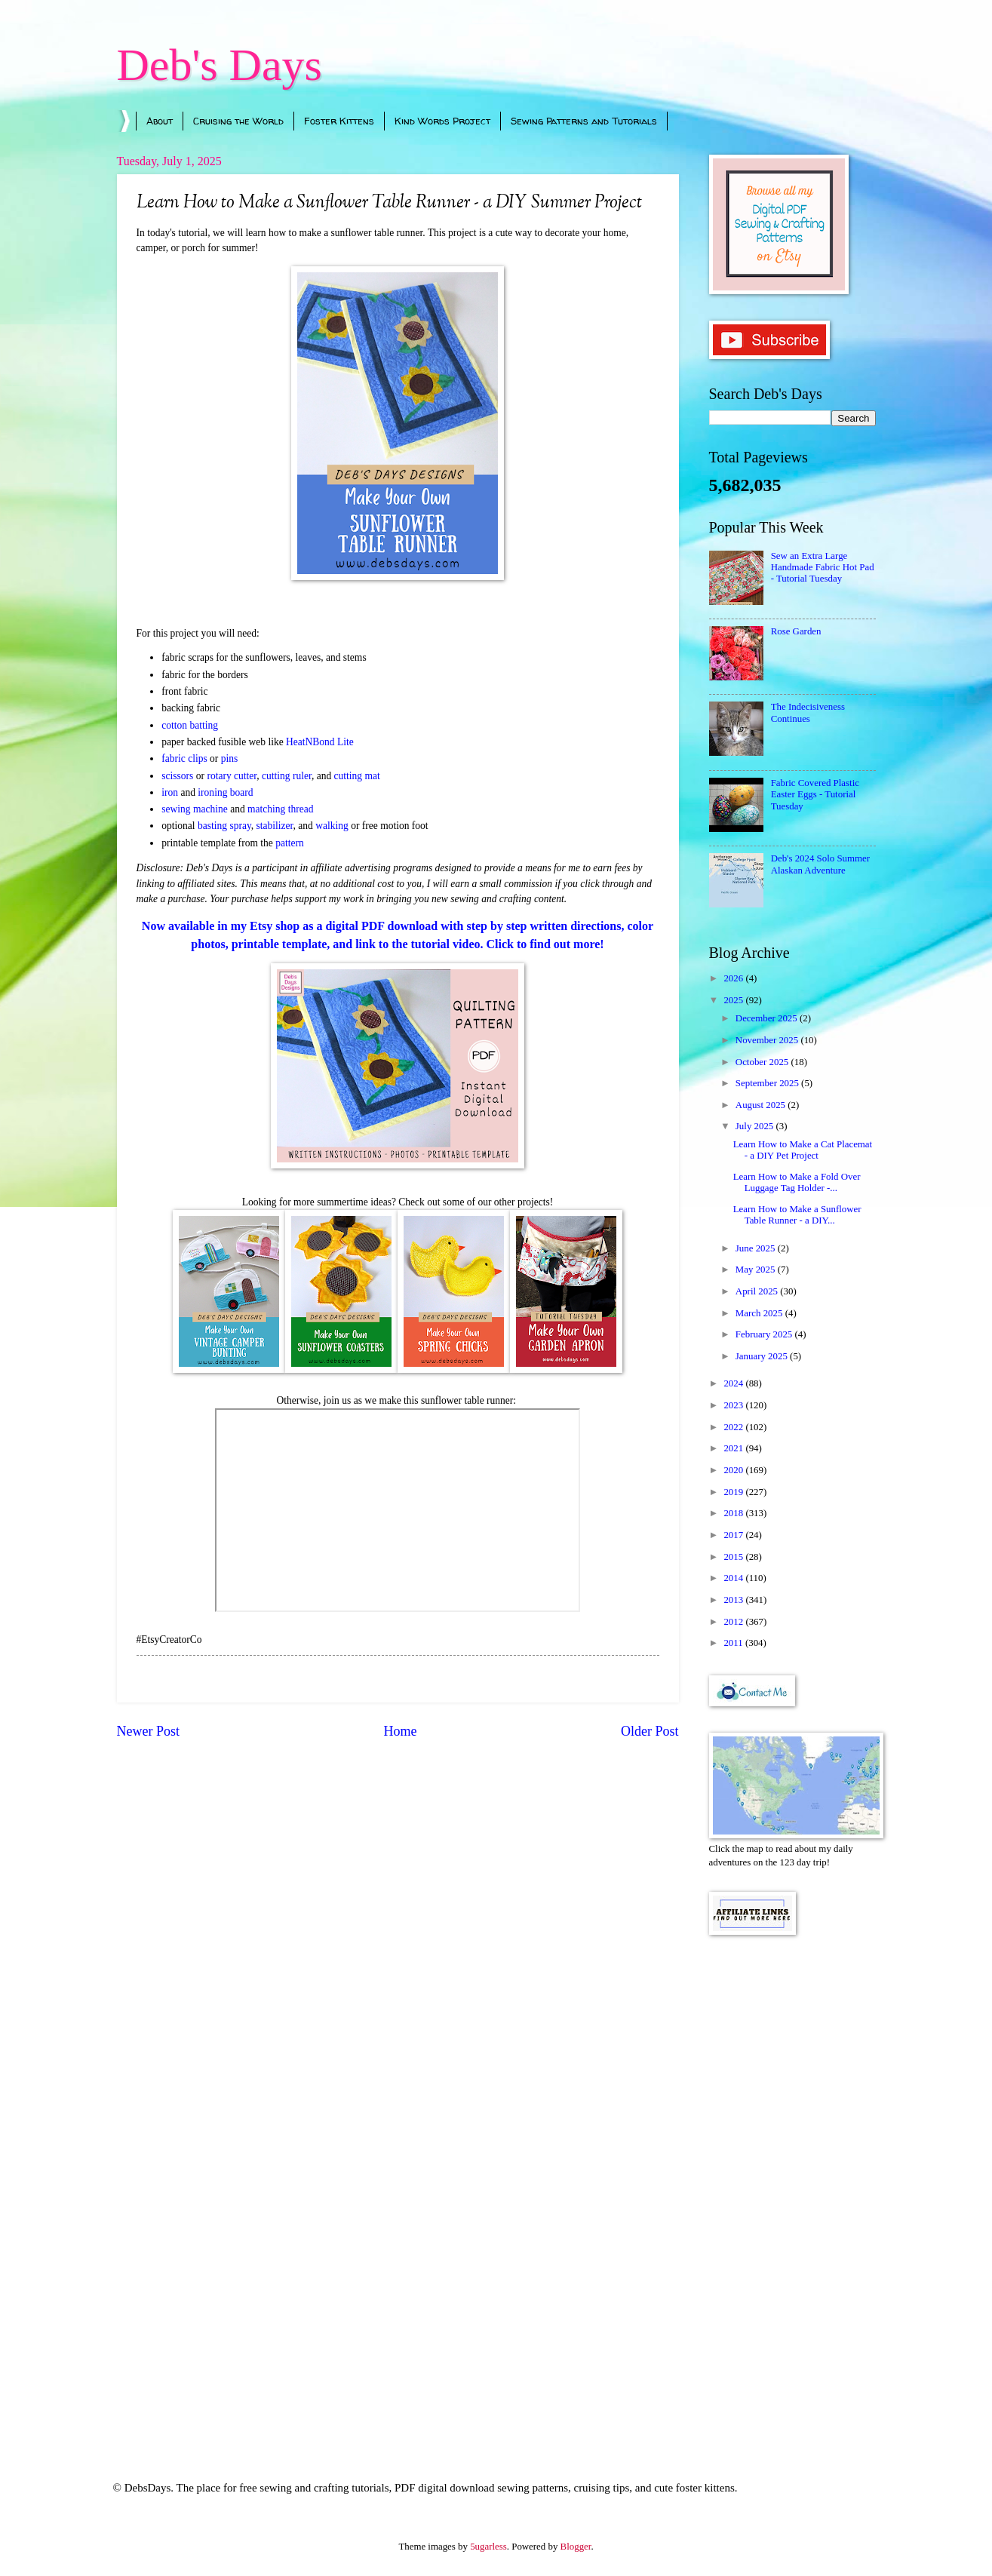 The height and width of the screenshot is (2576, 992). Describe the element at coordinates (760, 1313) in the screenshot. I see `March 2025` at that location.